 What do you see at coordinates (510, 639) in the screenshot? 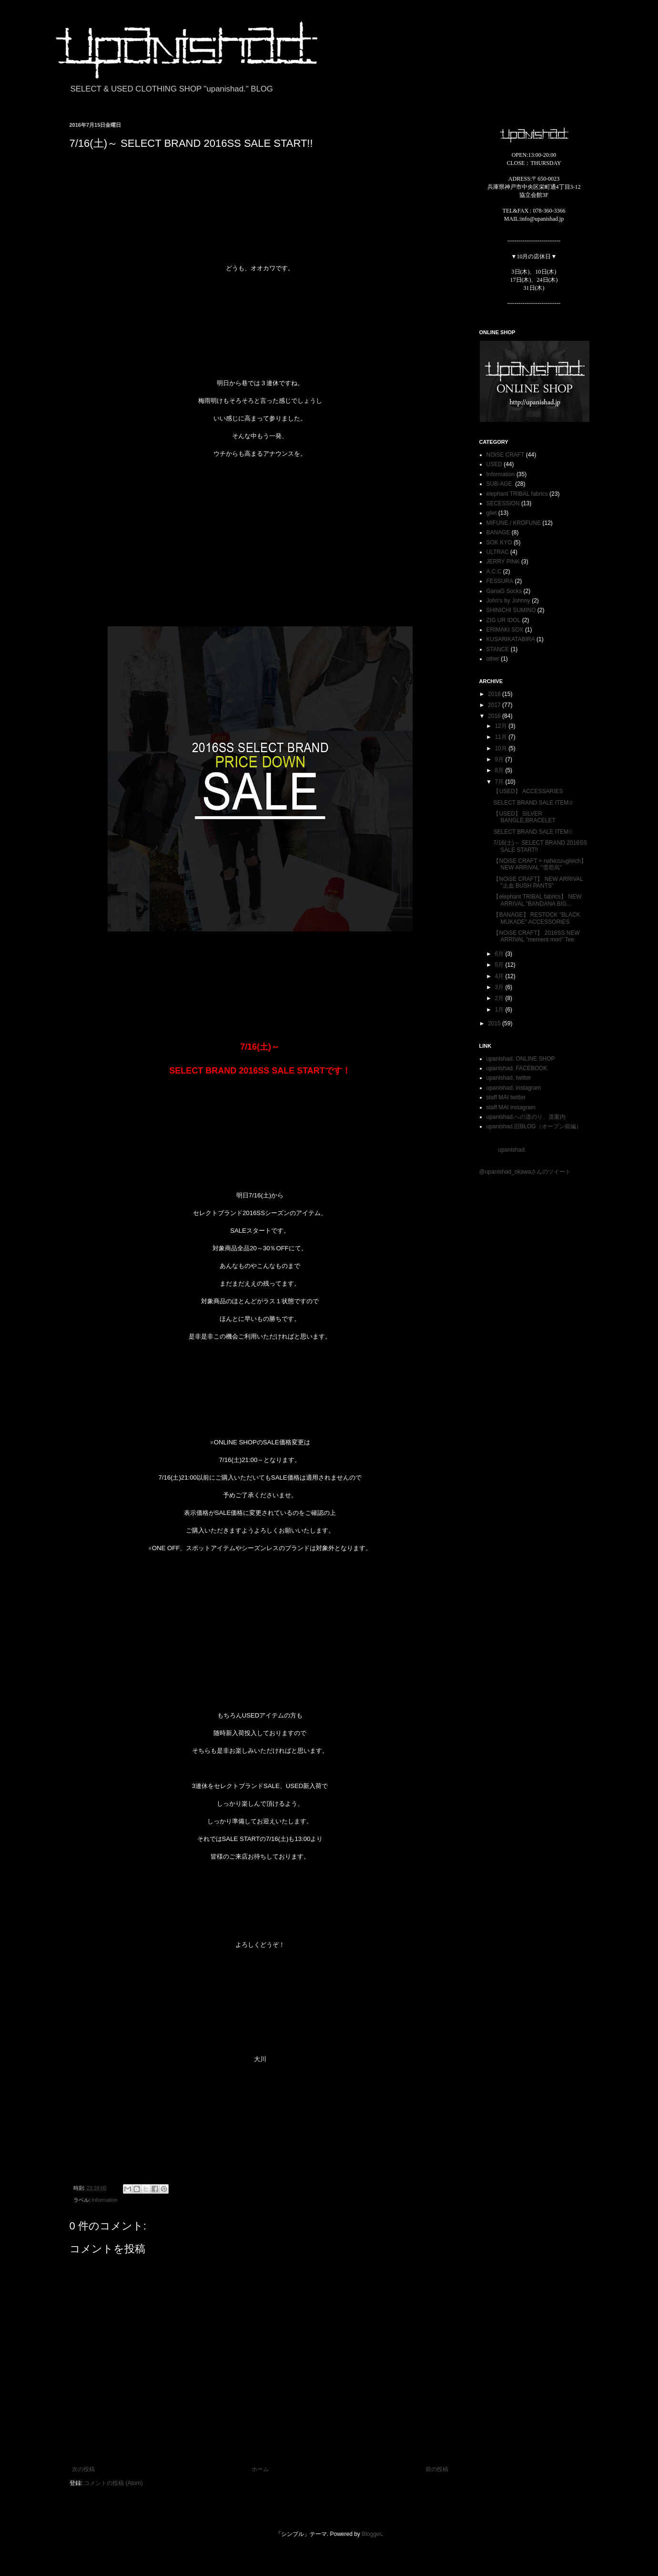
I see `KUSARIKATABIRA` at bounding box center [510, 639].